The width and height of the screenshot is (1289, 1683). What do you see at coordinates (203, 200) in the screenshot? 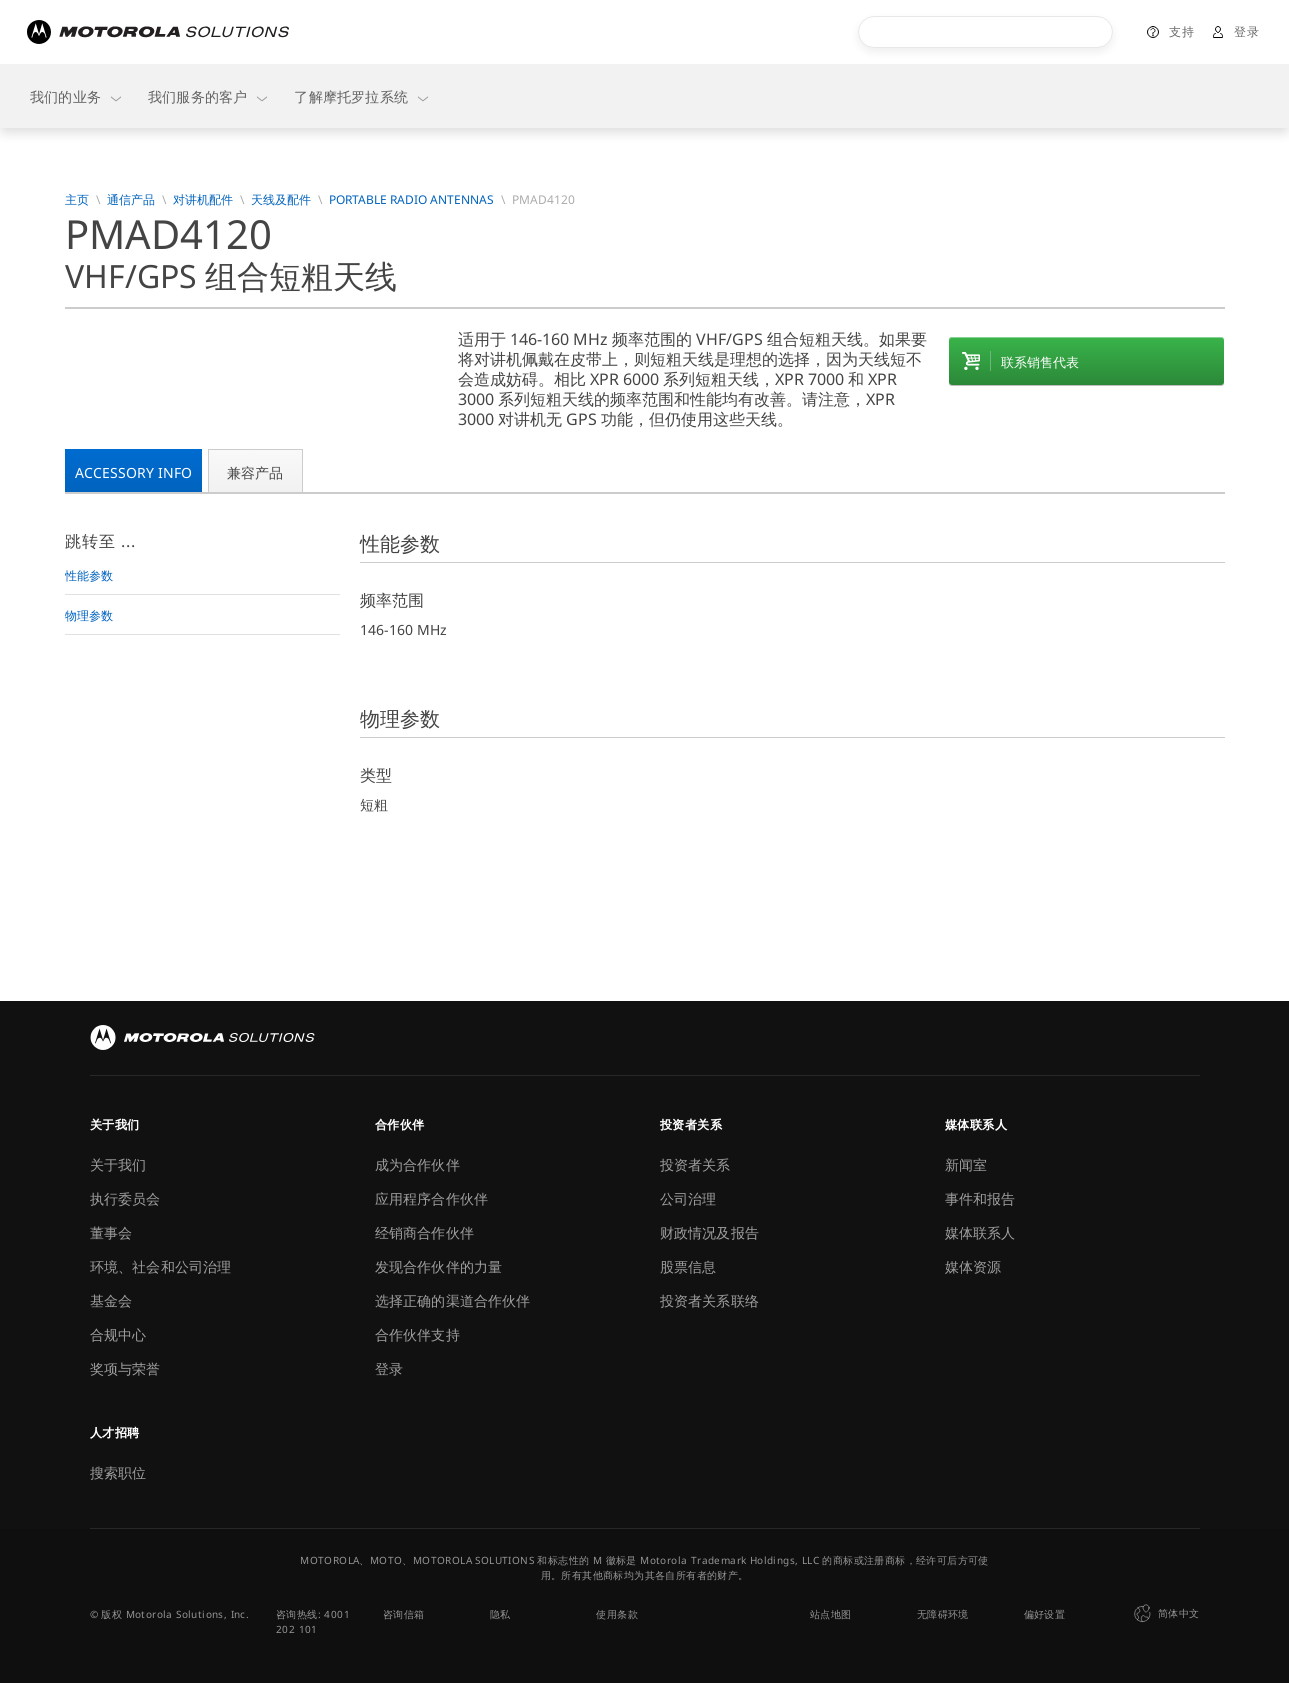
I see `对讲机配件` at bounding box center [203, 200].